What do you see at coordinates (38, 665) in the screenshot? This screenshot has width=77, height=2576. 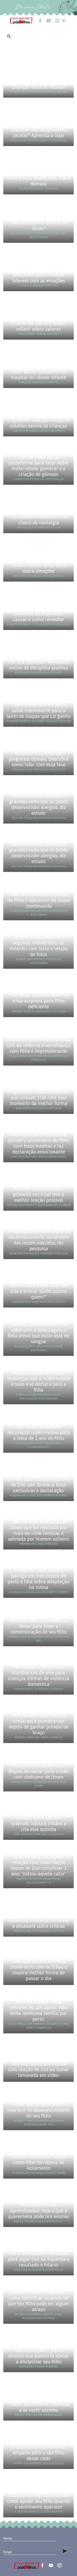 I see `Por que punimos? Workshop online de disciplina positiva` at bounding box center [38, 665].